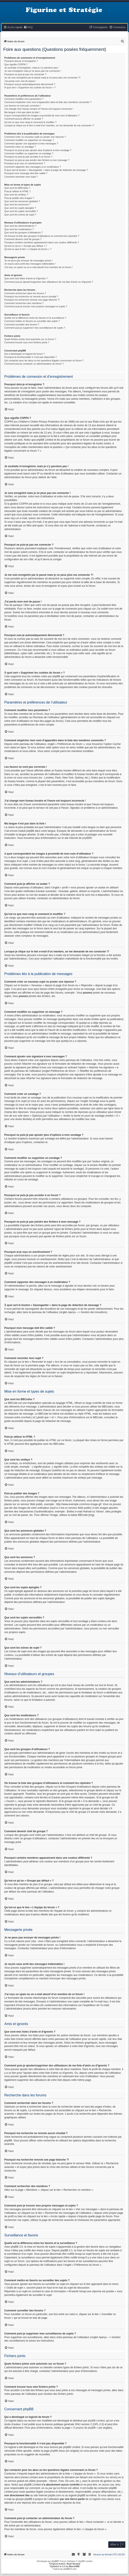  What do you see at coordinates (49, 125) in the screenshot?
I see `Lorsque je clique sur le lien d’un membre, on me demande de me connecter !?` at bounding box center [49, 125].